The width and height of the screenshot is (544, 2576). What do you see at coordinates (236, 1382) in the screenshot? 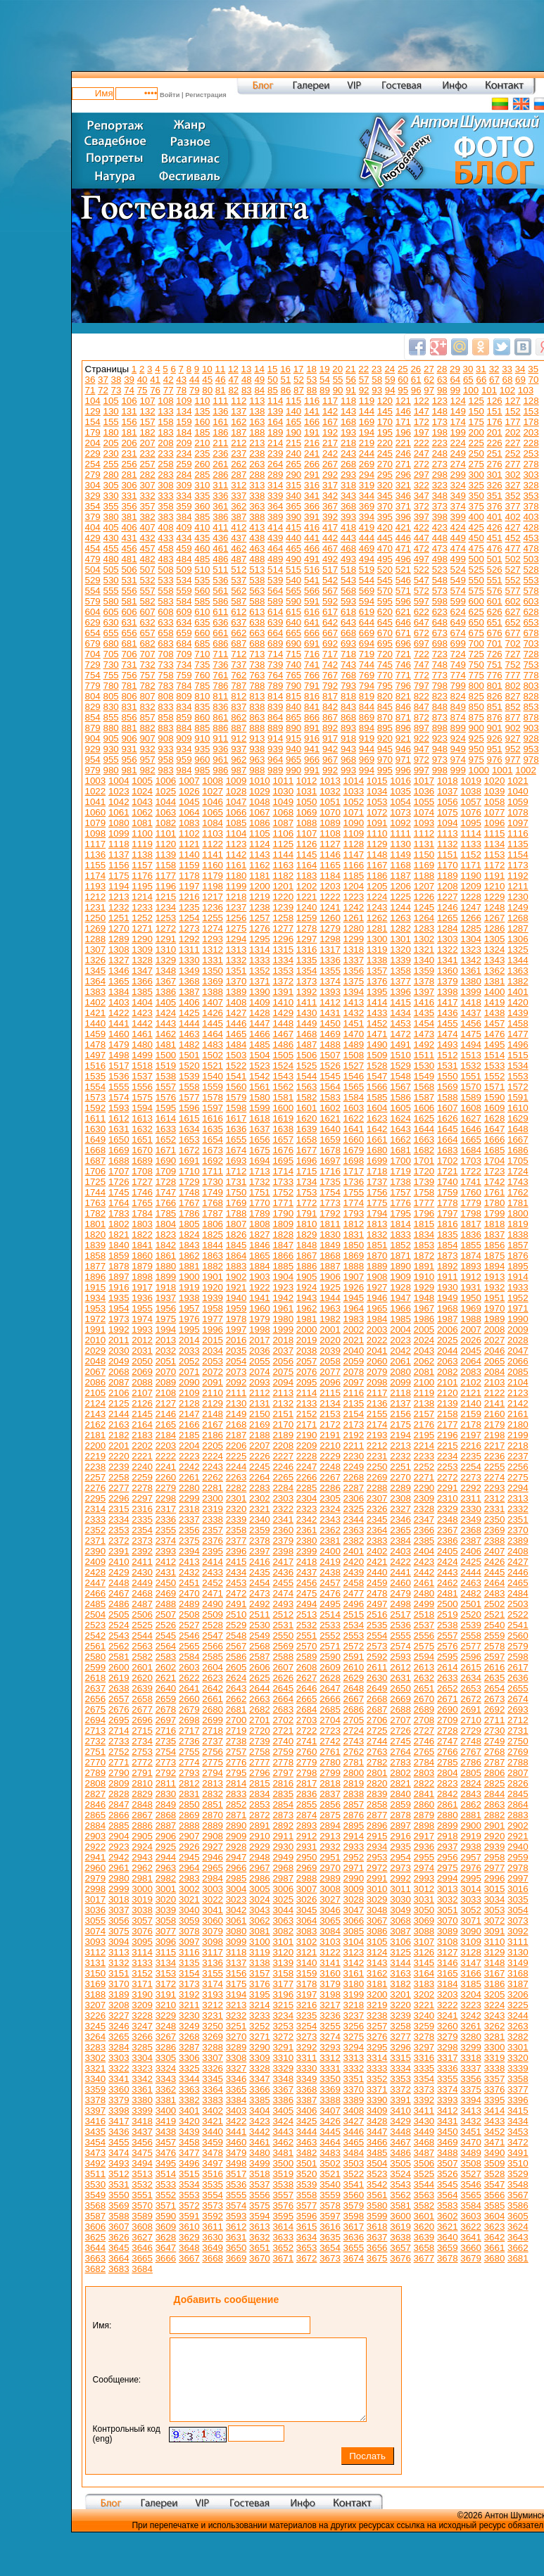
I see `2092` at bounding box center [236, 1382].